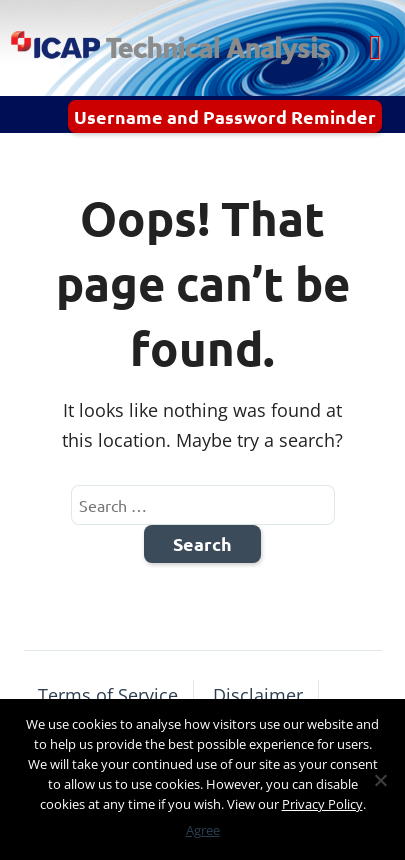 The image size is (405, 860). I want to click on Privacy Policy, so click(322, 804).